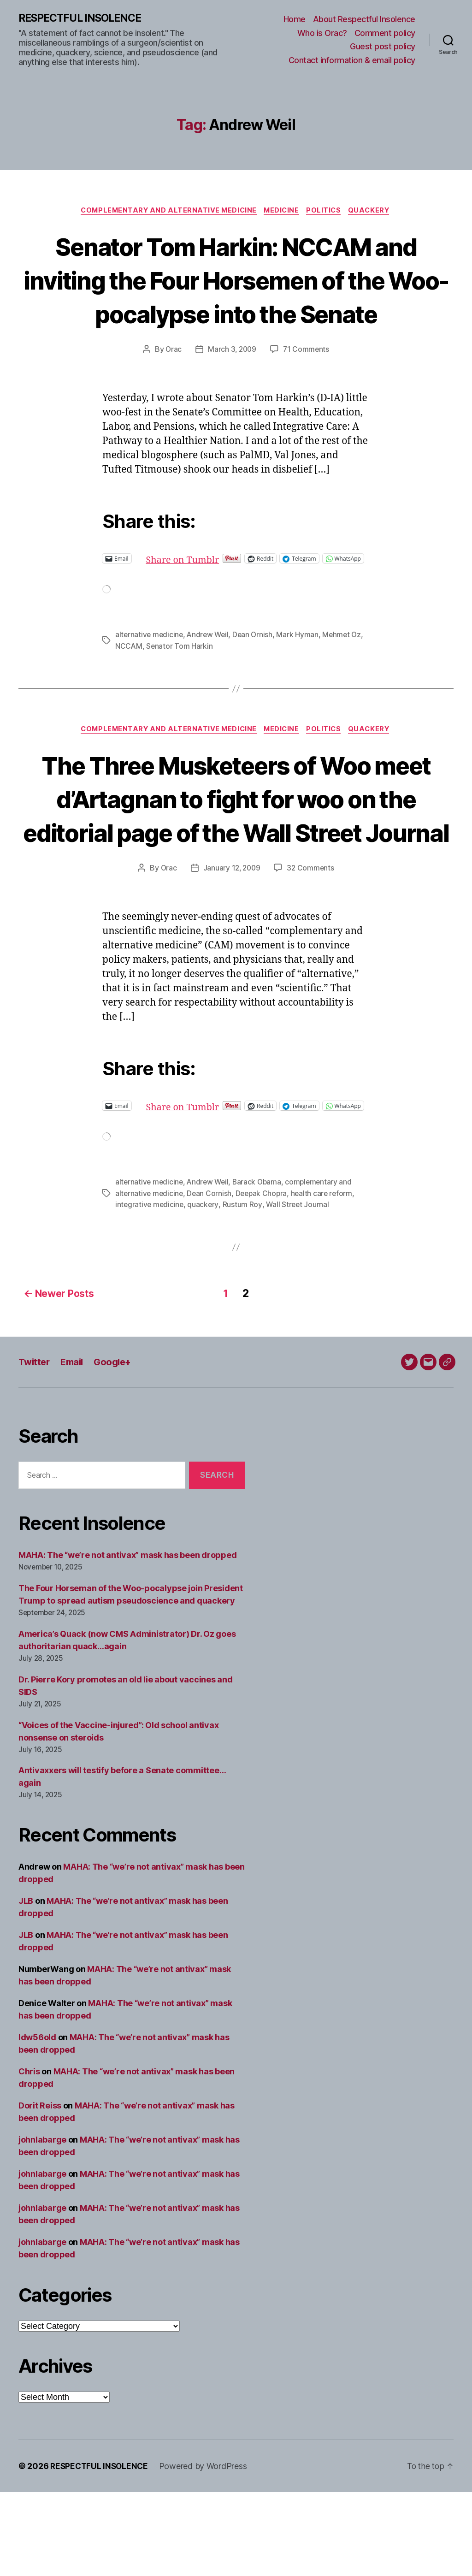 This screenshot has height=2576, width=472. I want to click on MAHA: The “we’re not antivax” mask has been dropped, so click(127, 1638).